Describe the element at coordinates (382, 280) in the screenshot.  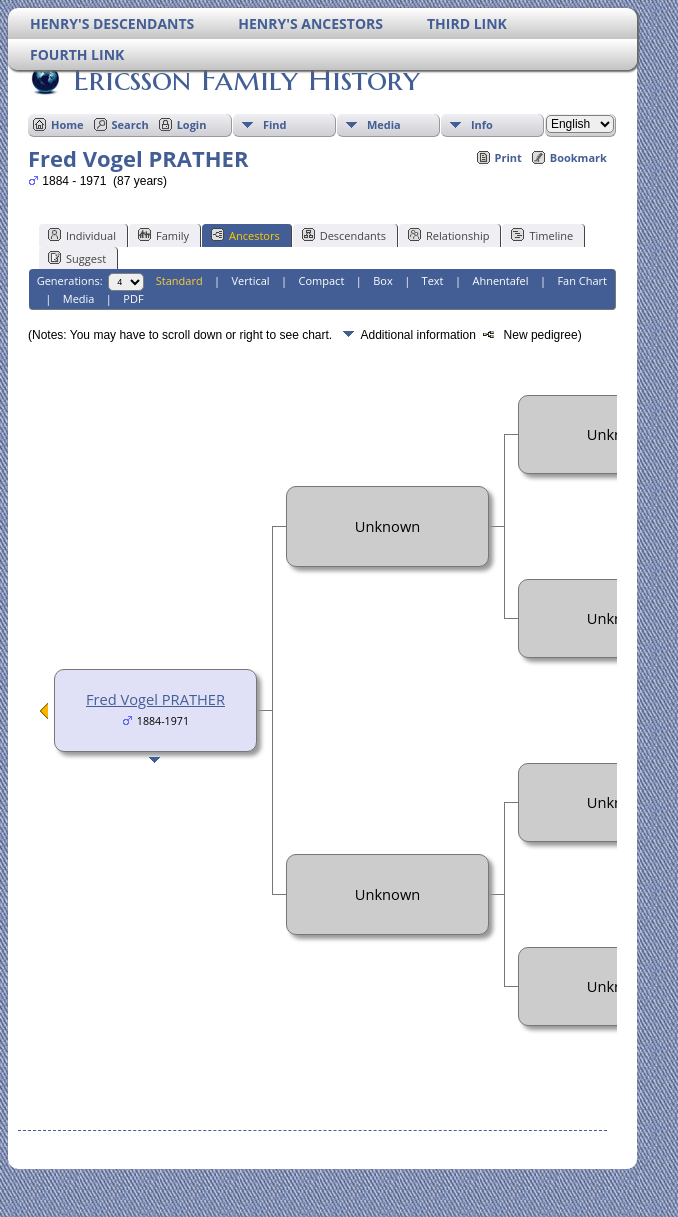
I see `Box` at that location.